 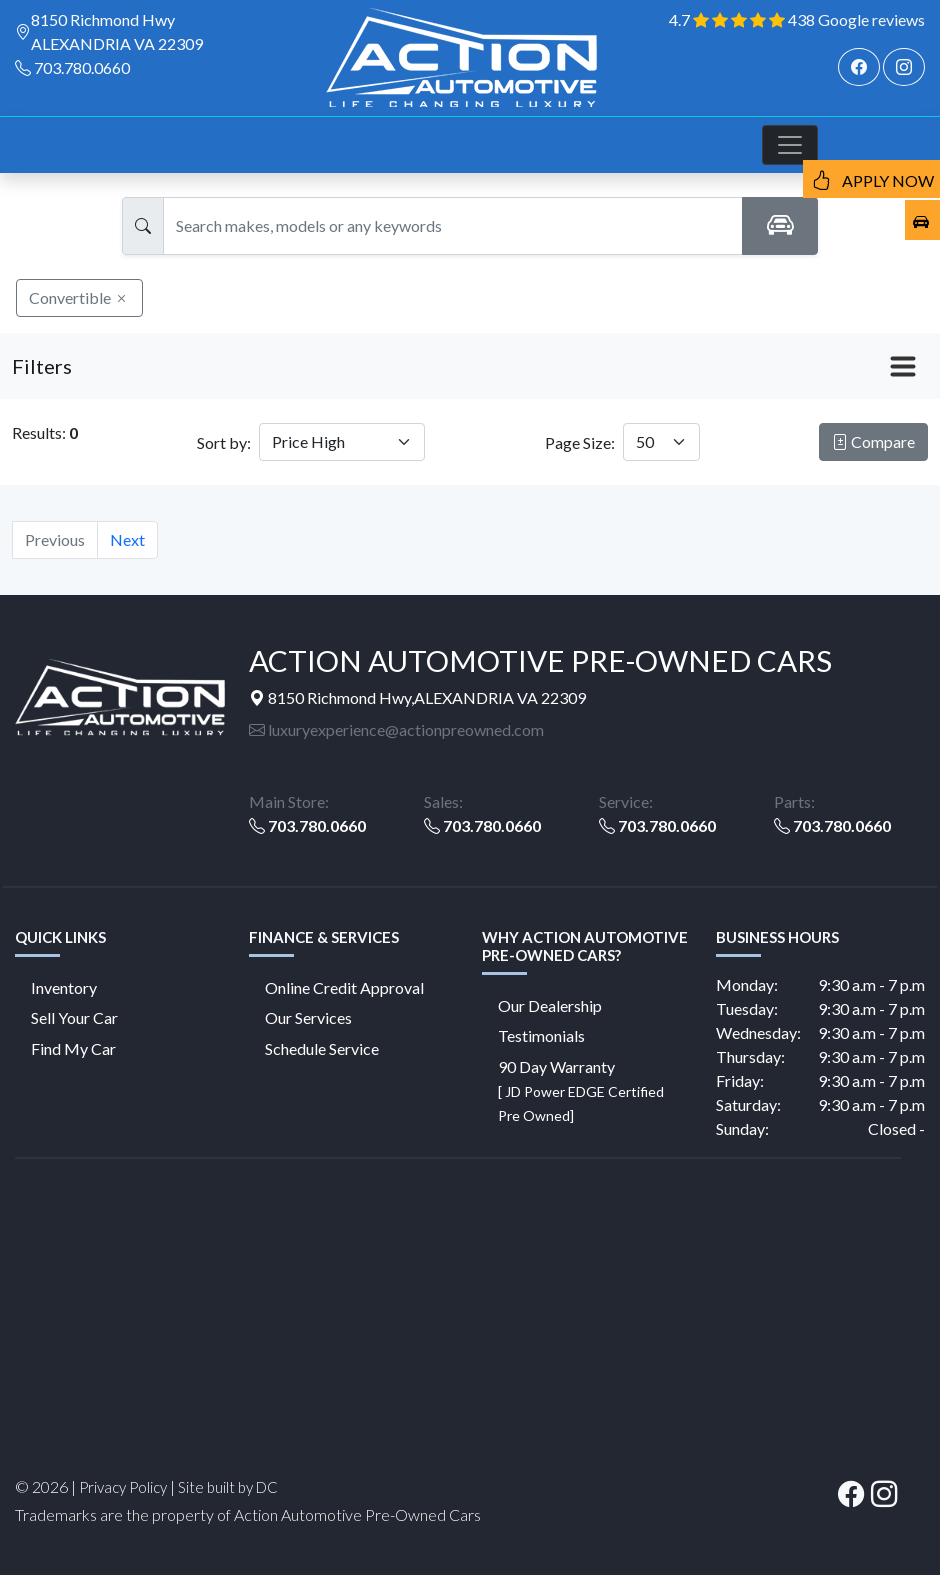 I want to click on Filters, so click(x=42, y=366).